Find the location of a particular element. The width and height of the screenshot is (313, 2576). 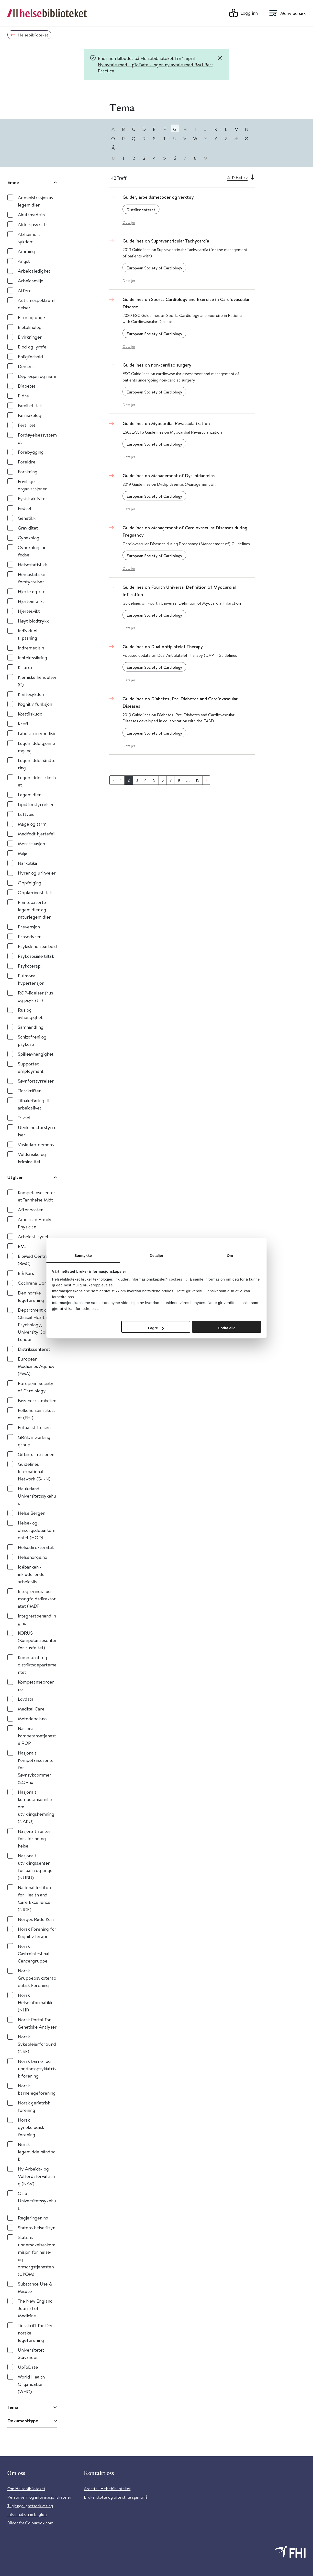

Eldre is located at coordinates (23, 396).